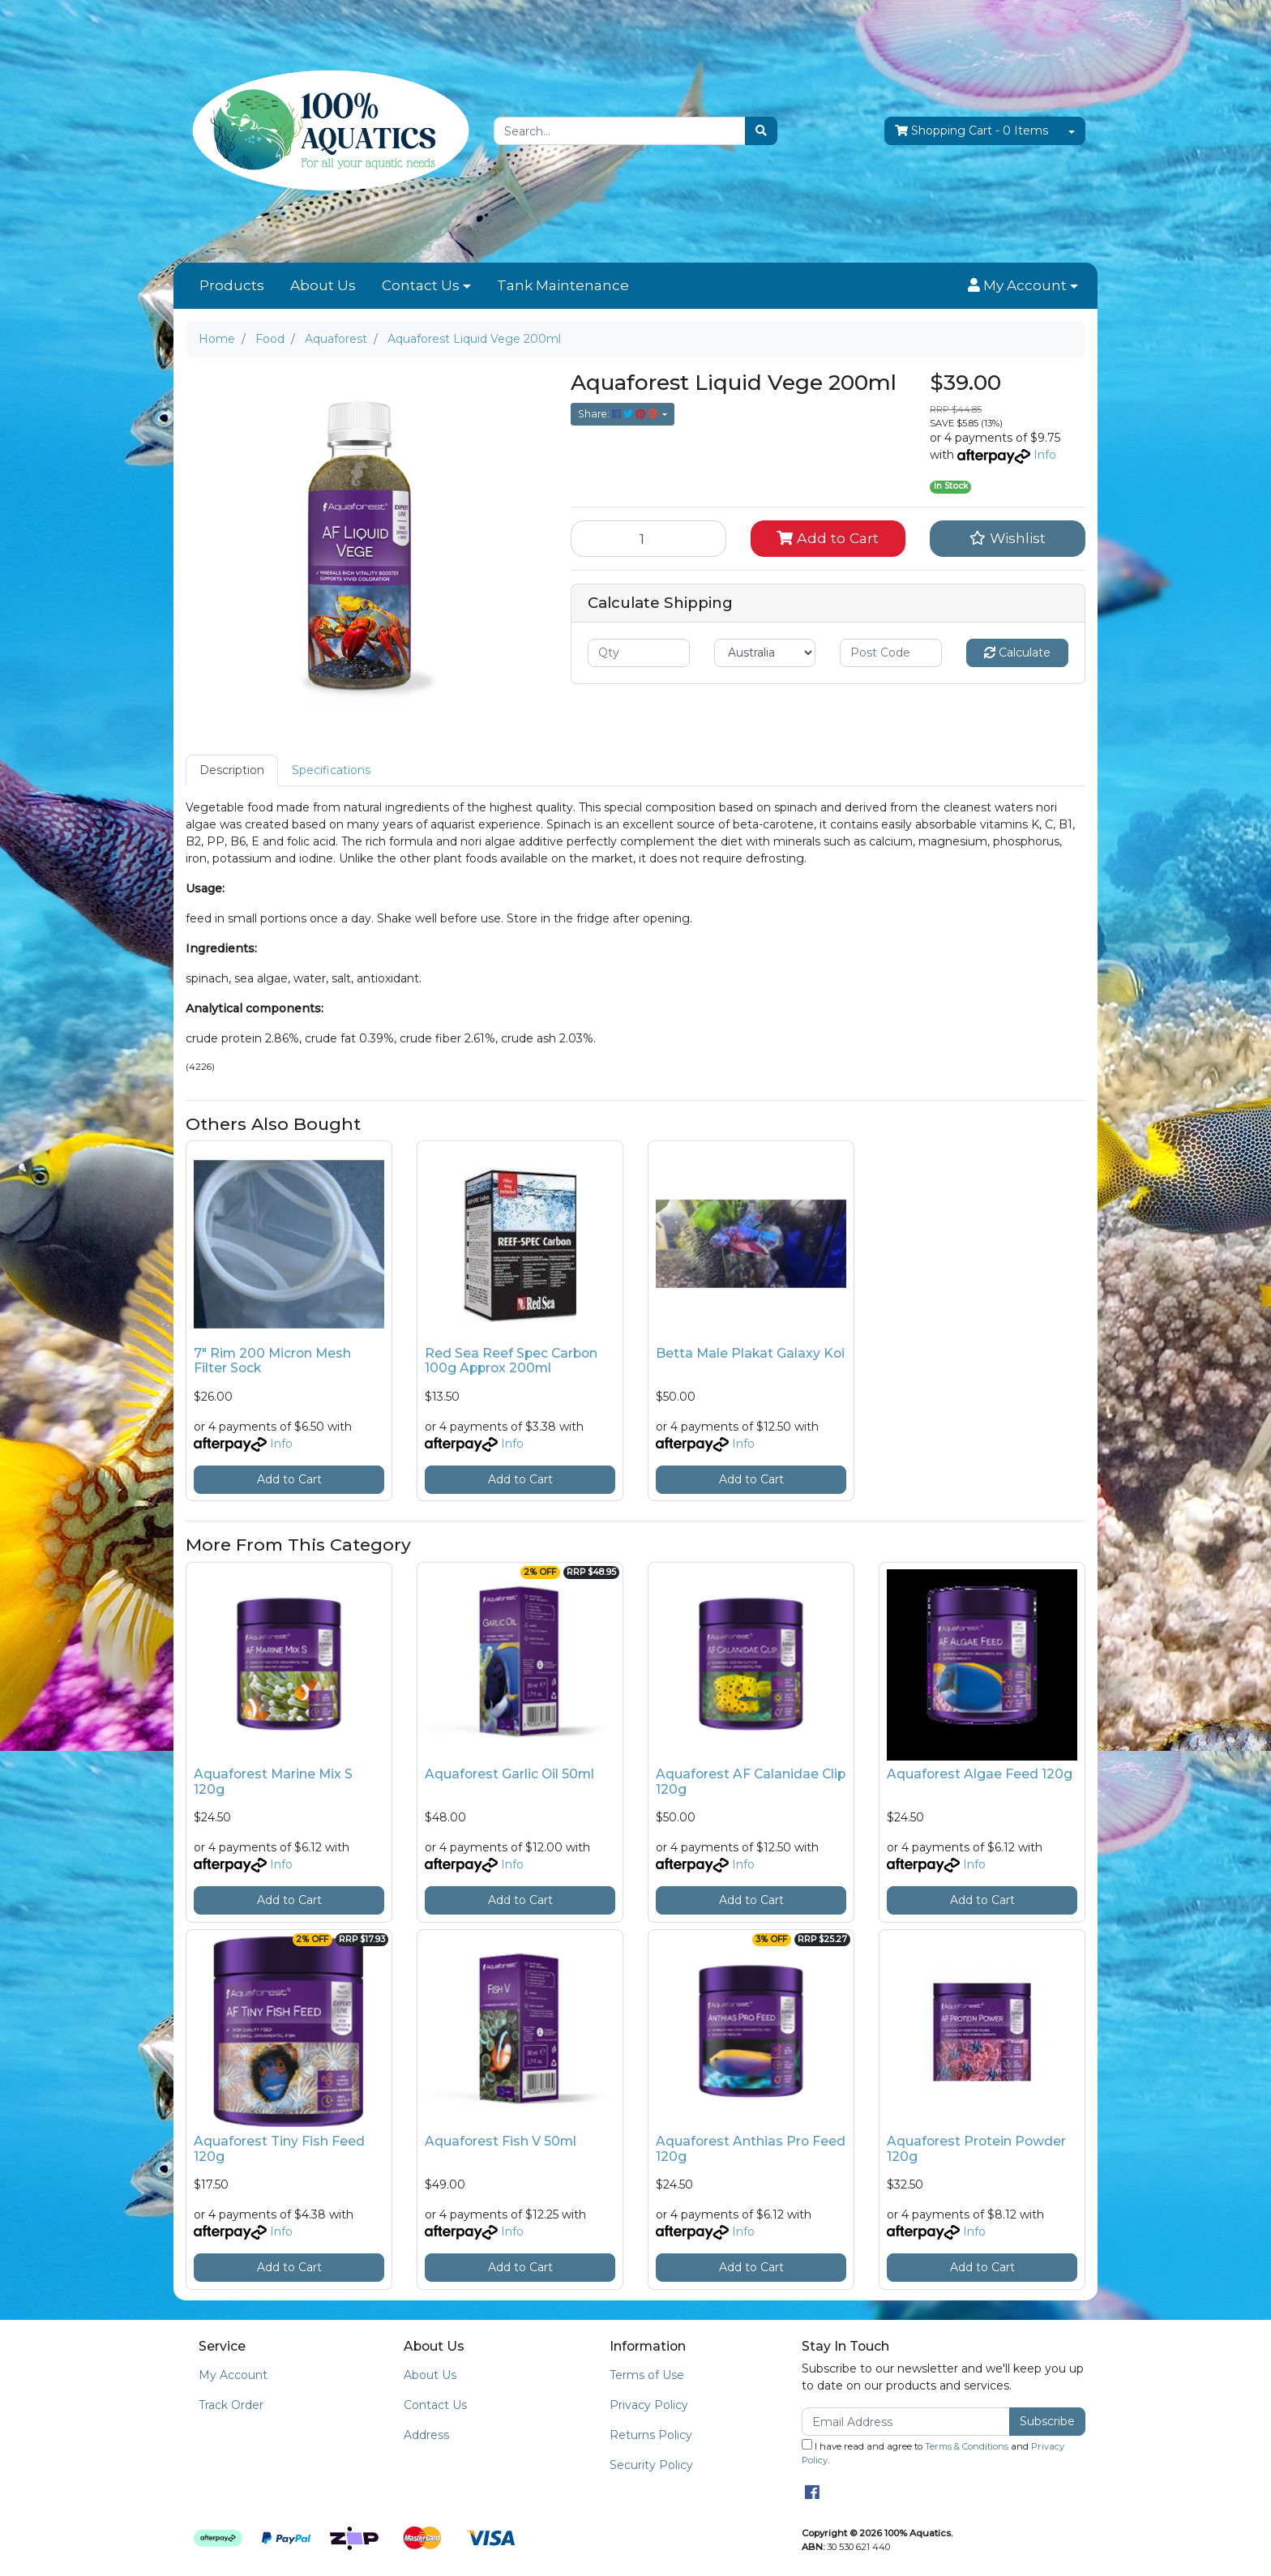 Image resolution: width=1271 pixels, height=2576 pixels. I want to click on Address, so click(426, 2435).